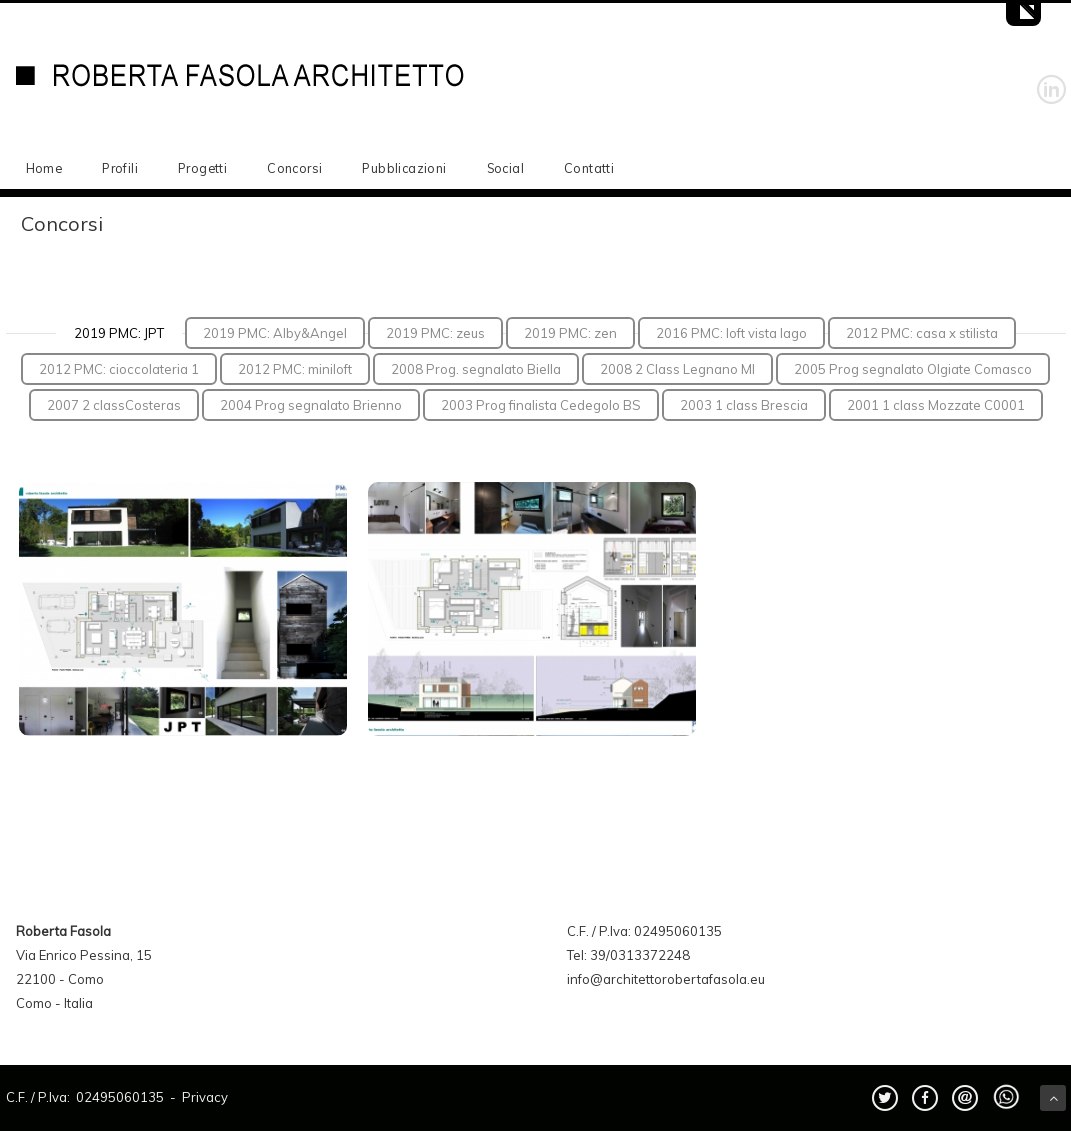 This screenshot has width=1071, height=1131. I want to click on Home, so click(44, 168).